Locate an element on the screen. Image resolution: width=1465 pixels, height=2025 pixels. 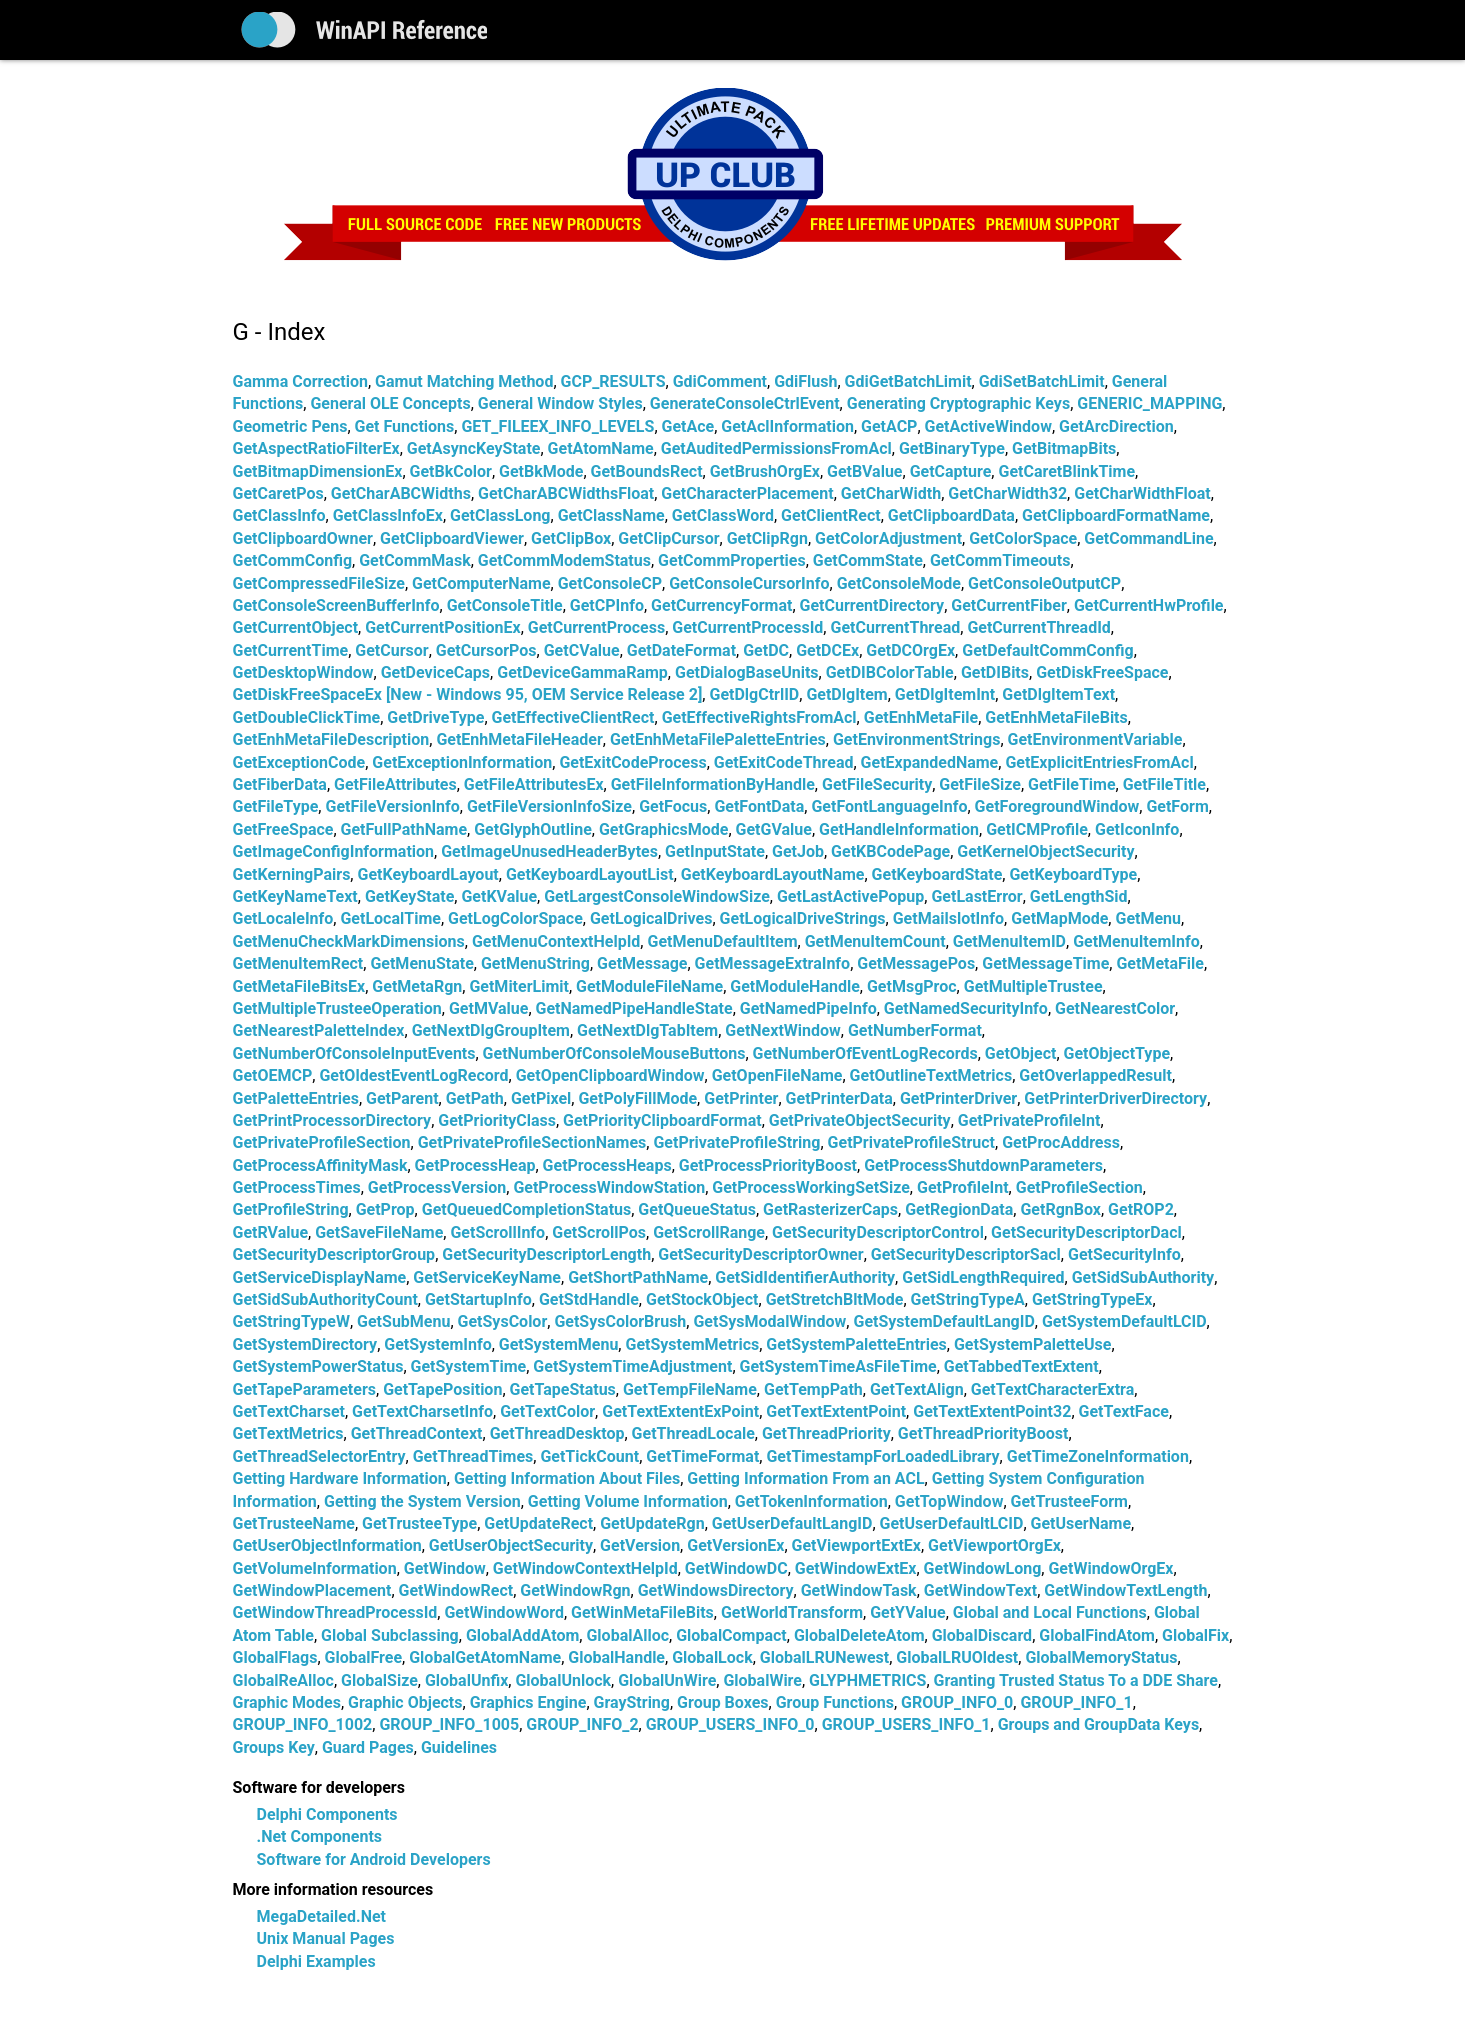
GlobalCompact is located at coordinates (731, 1635).